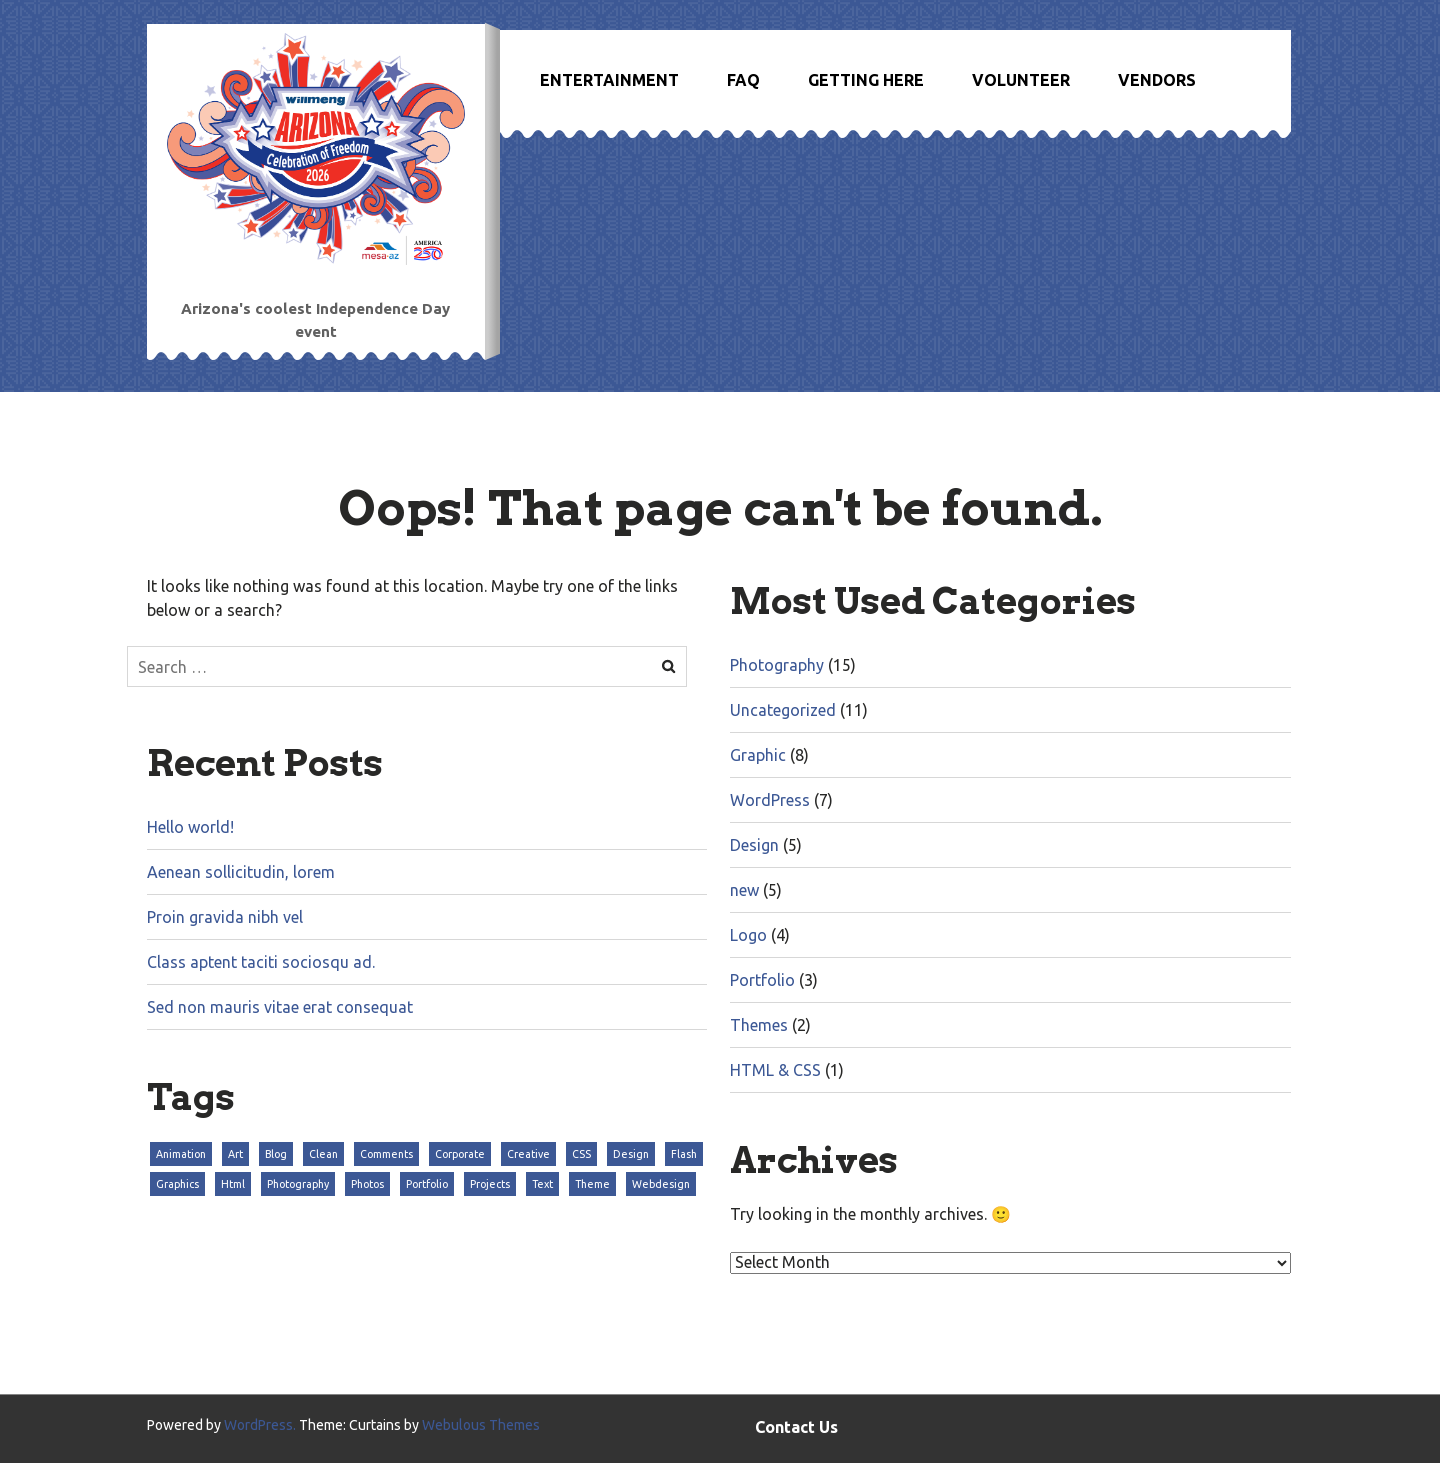  Describe the element at coordinates (177, 1184) in the screenshot. I see `Graphics [Graphics (3 items)]` at that location.